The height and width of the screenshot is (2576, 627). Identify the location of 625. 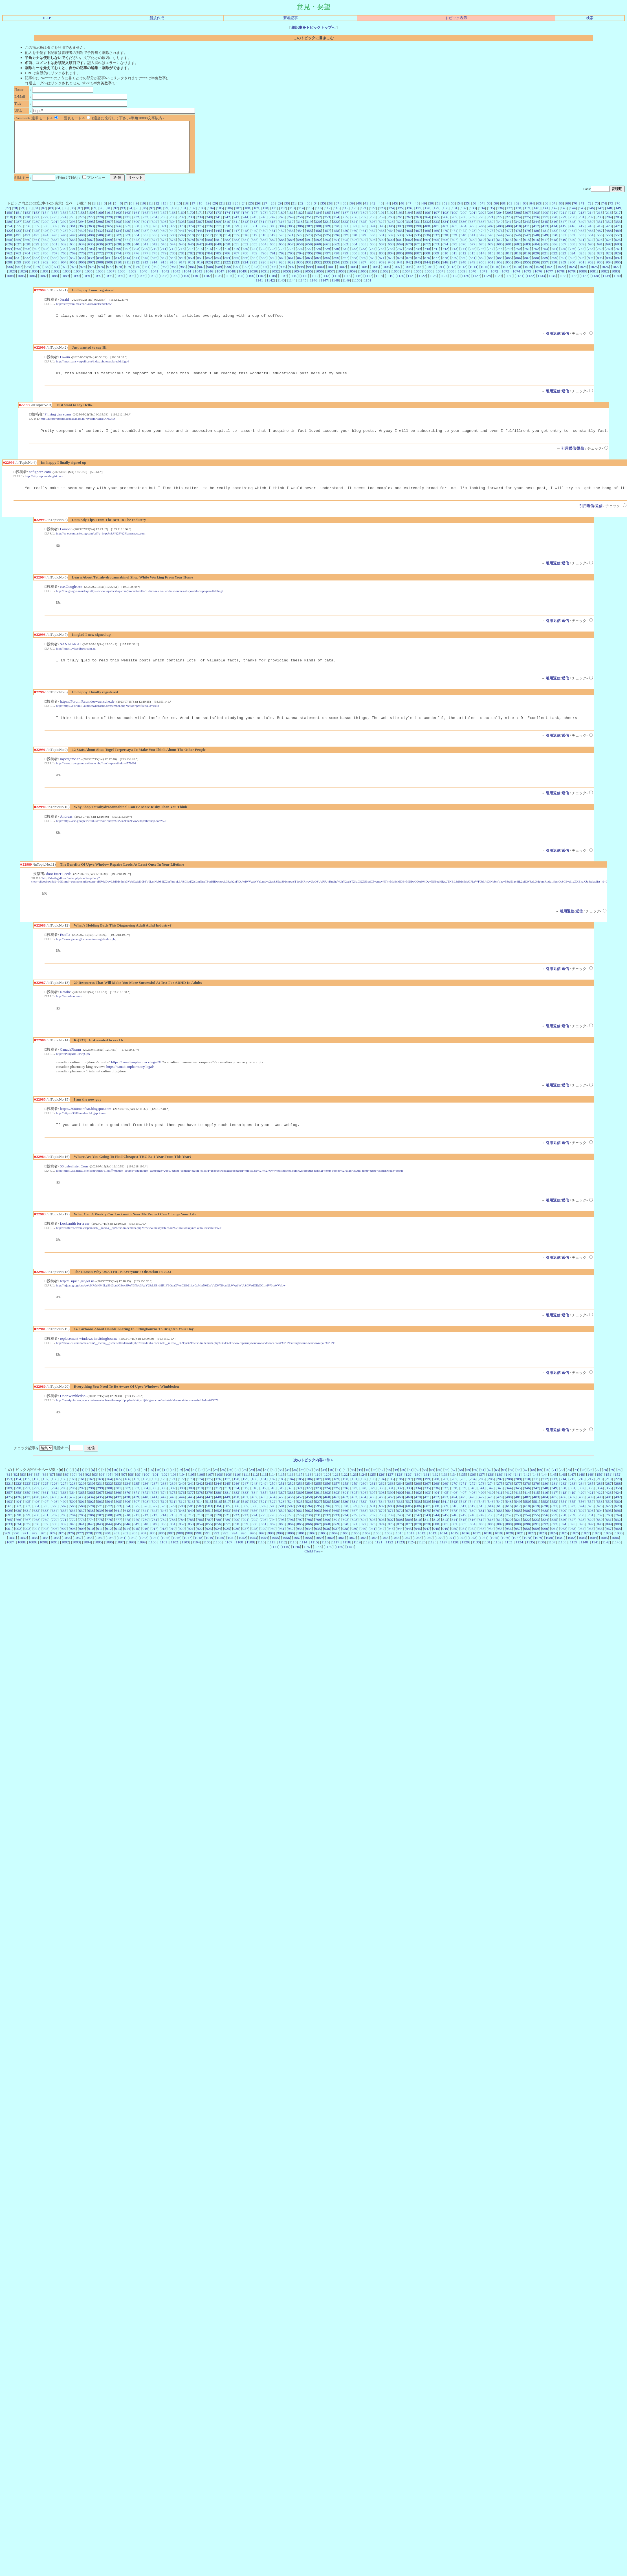
(618, 250).